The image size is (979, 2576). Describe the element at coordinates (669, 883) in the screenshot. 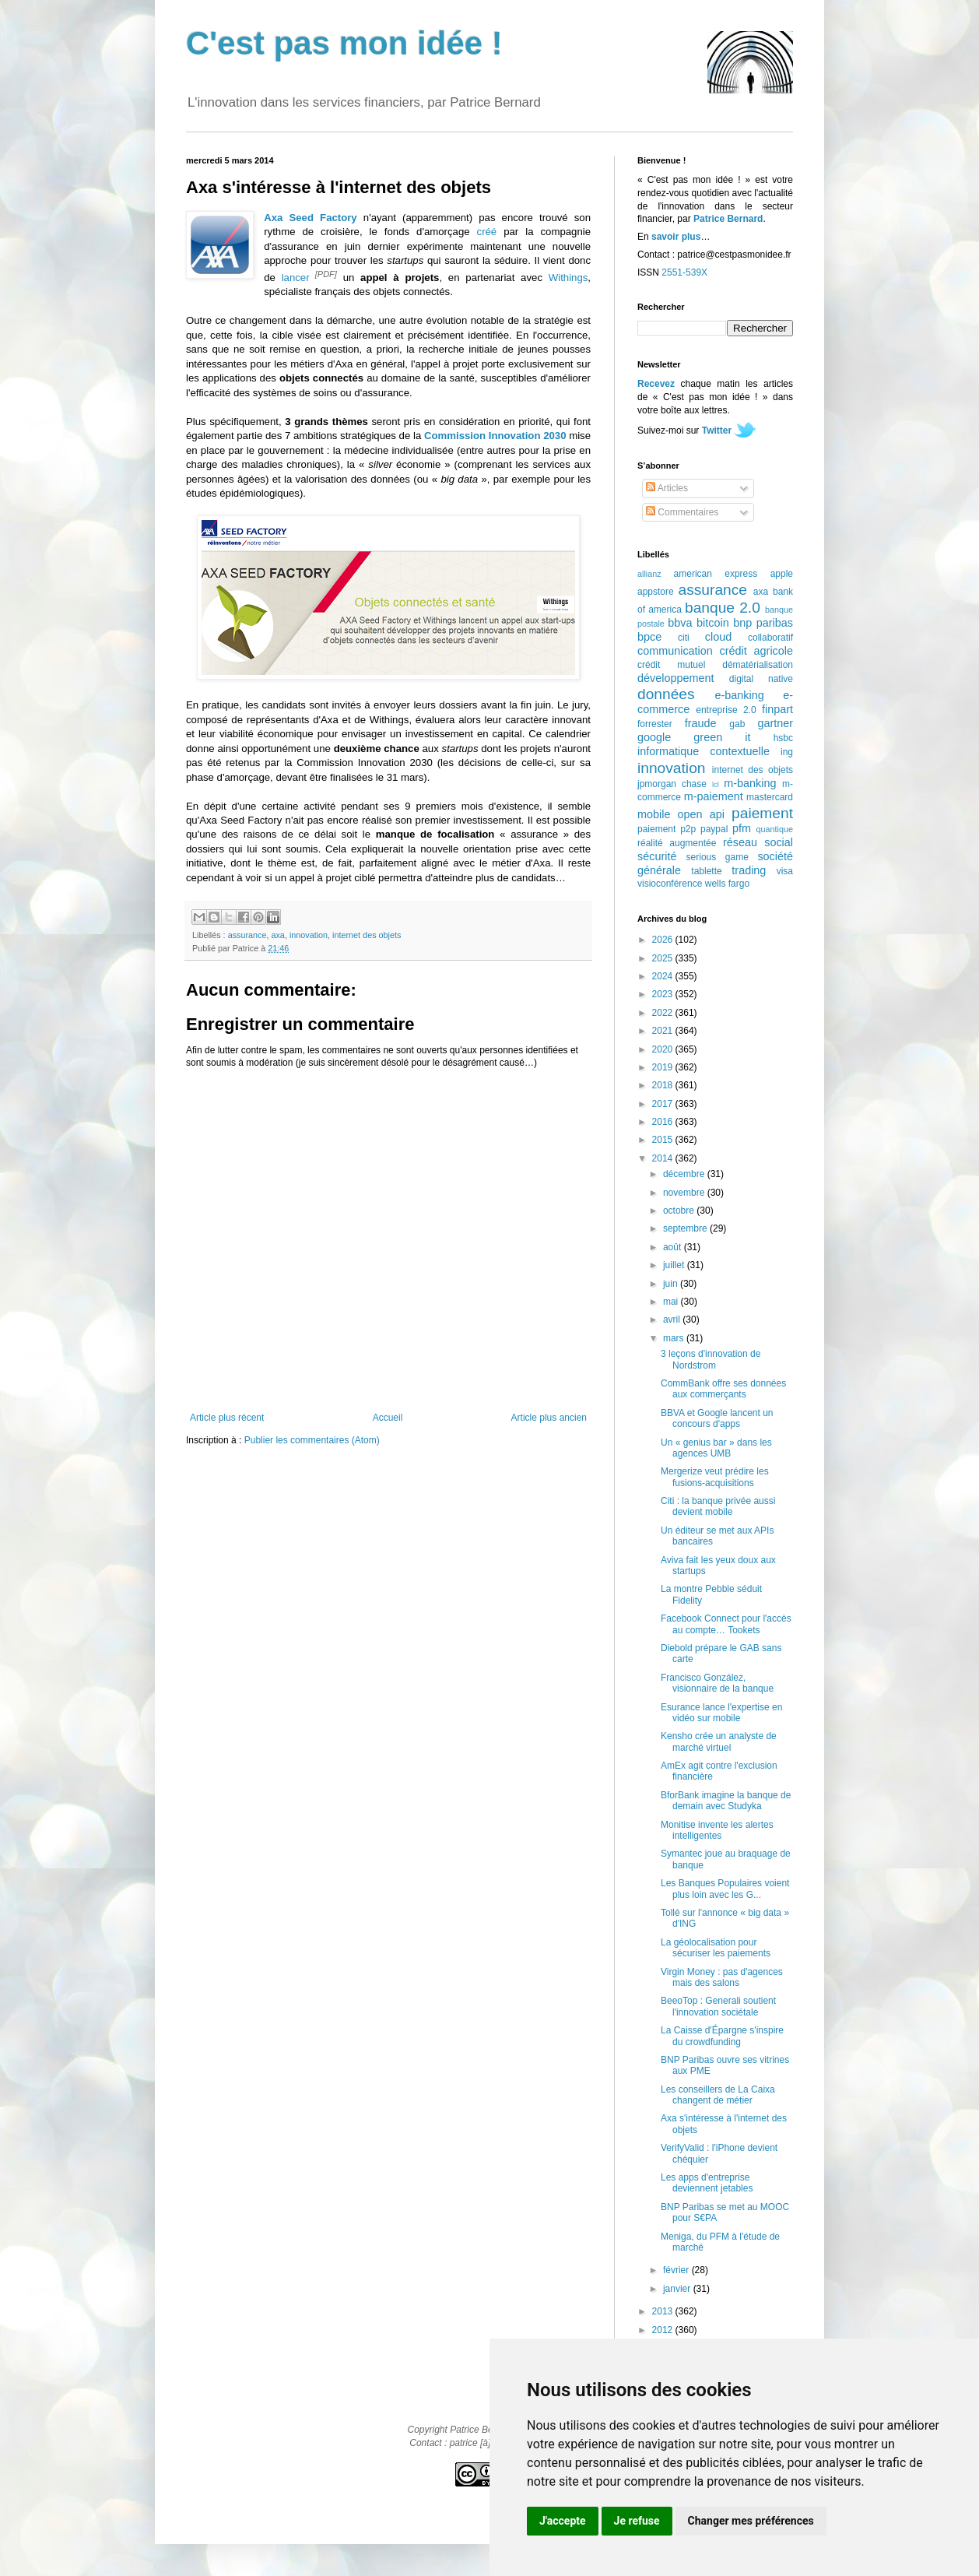

I see `visioconférence` at that location.